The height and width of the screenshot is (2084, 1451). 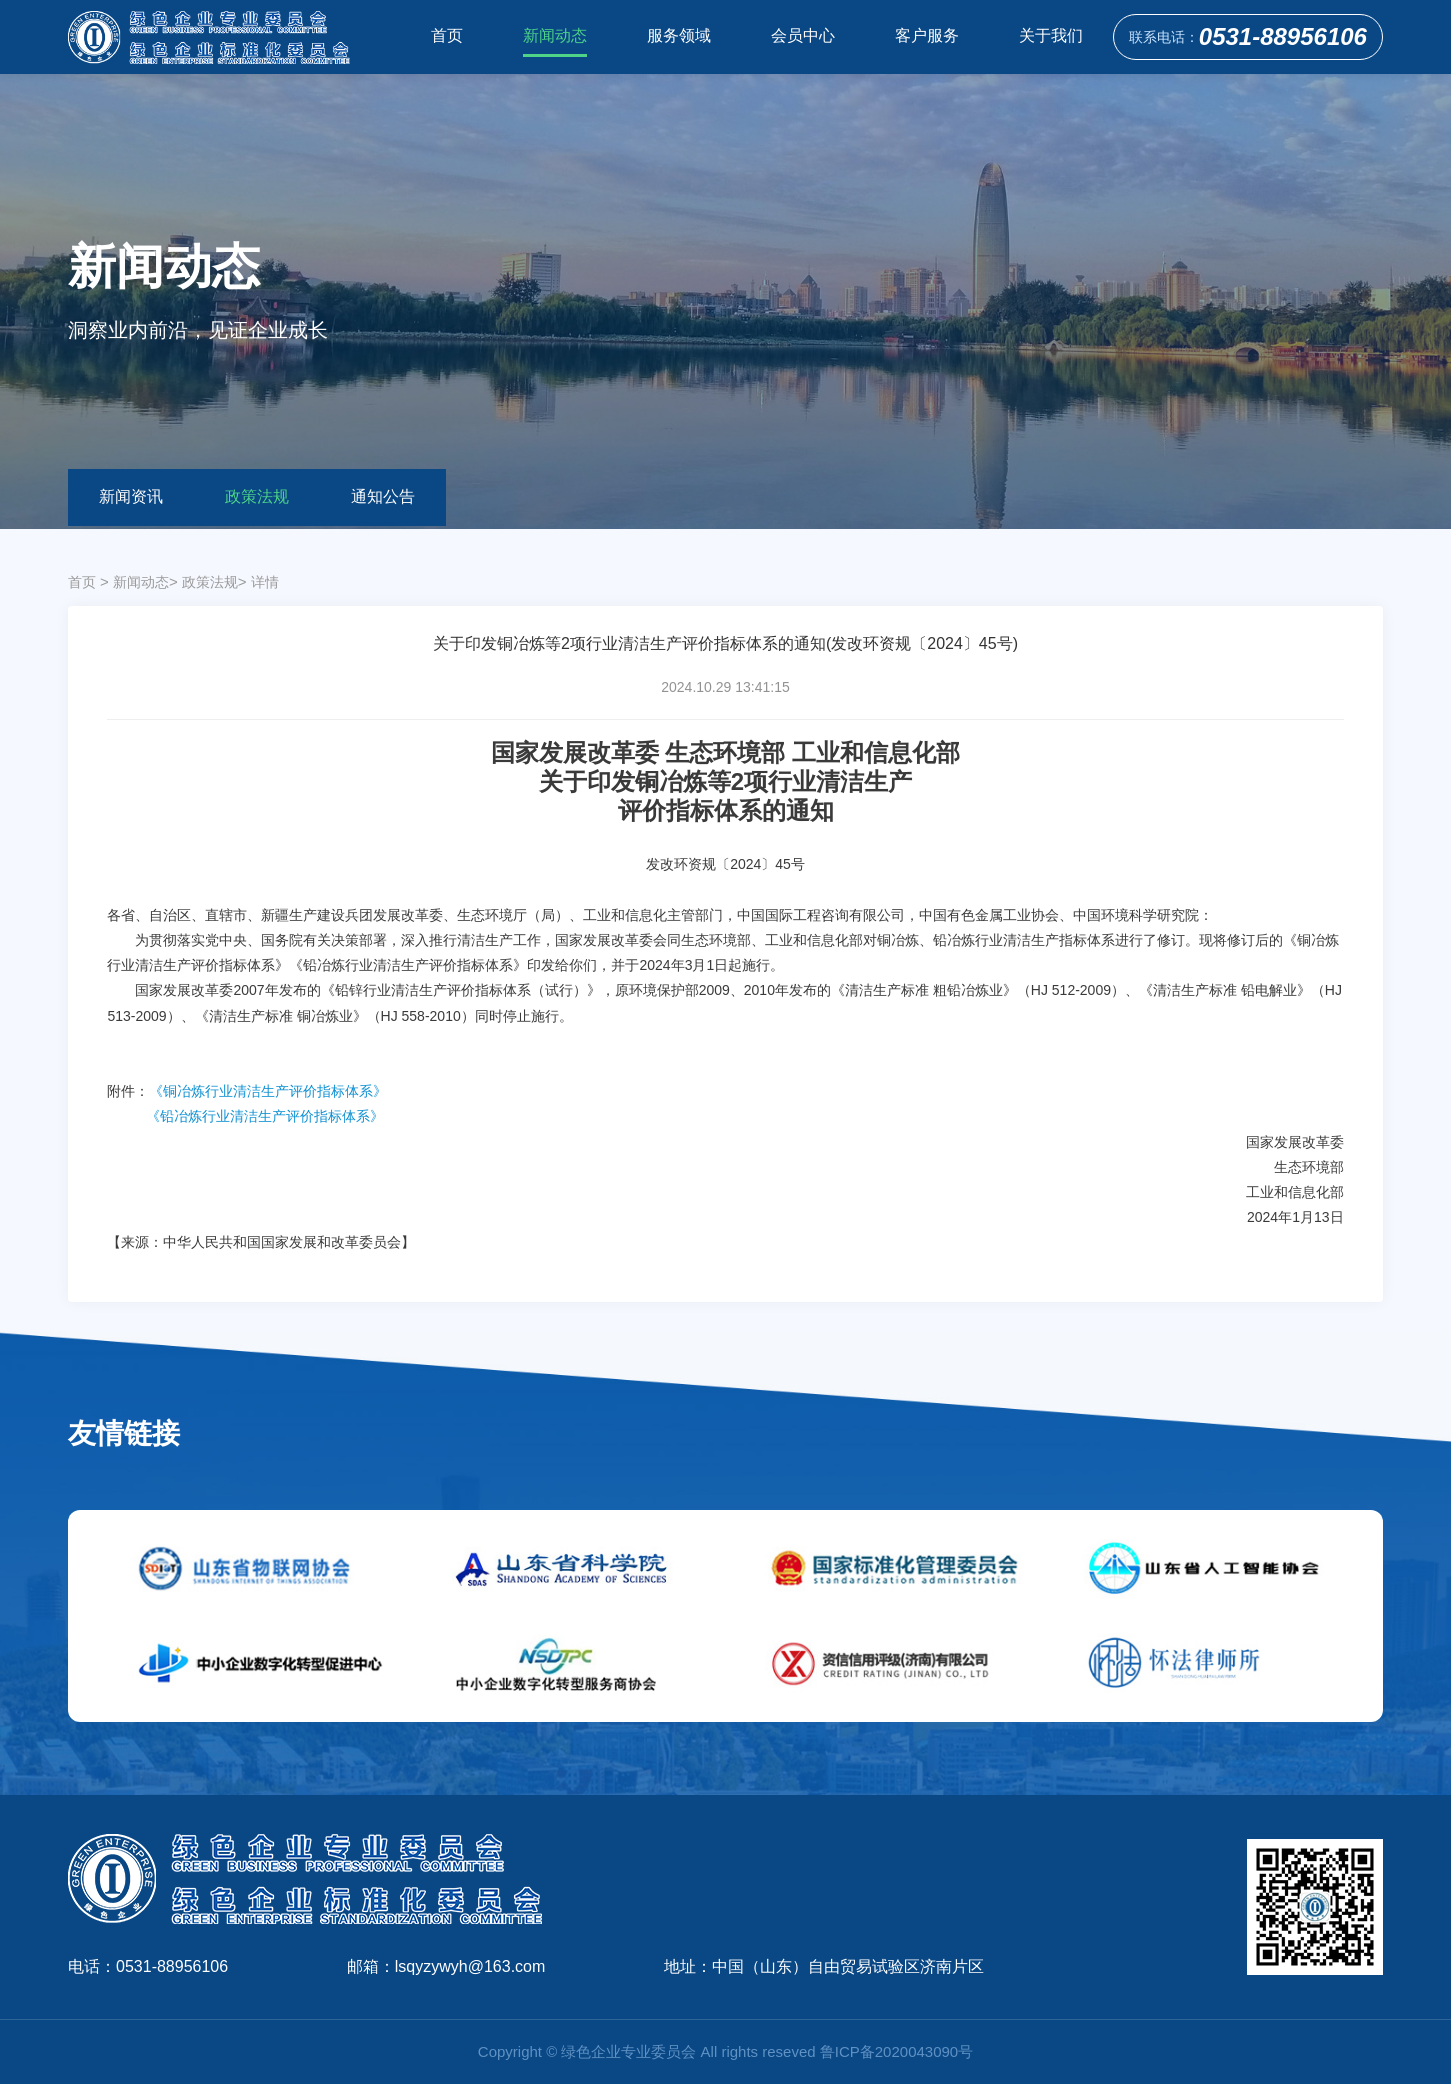 What do you see at coordinates (388, 498) in the screenshot?
I see `通知公告` at bounding box center [388, 498].